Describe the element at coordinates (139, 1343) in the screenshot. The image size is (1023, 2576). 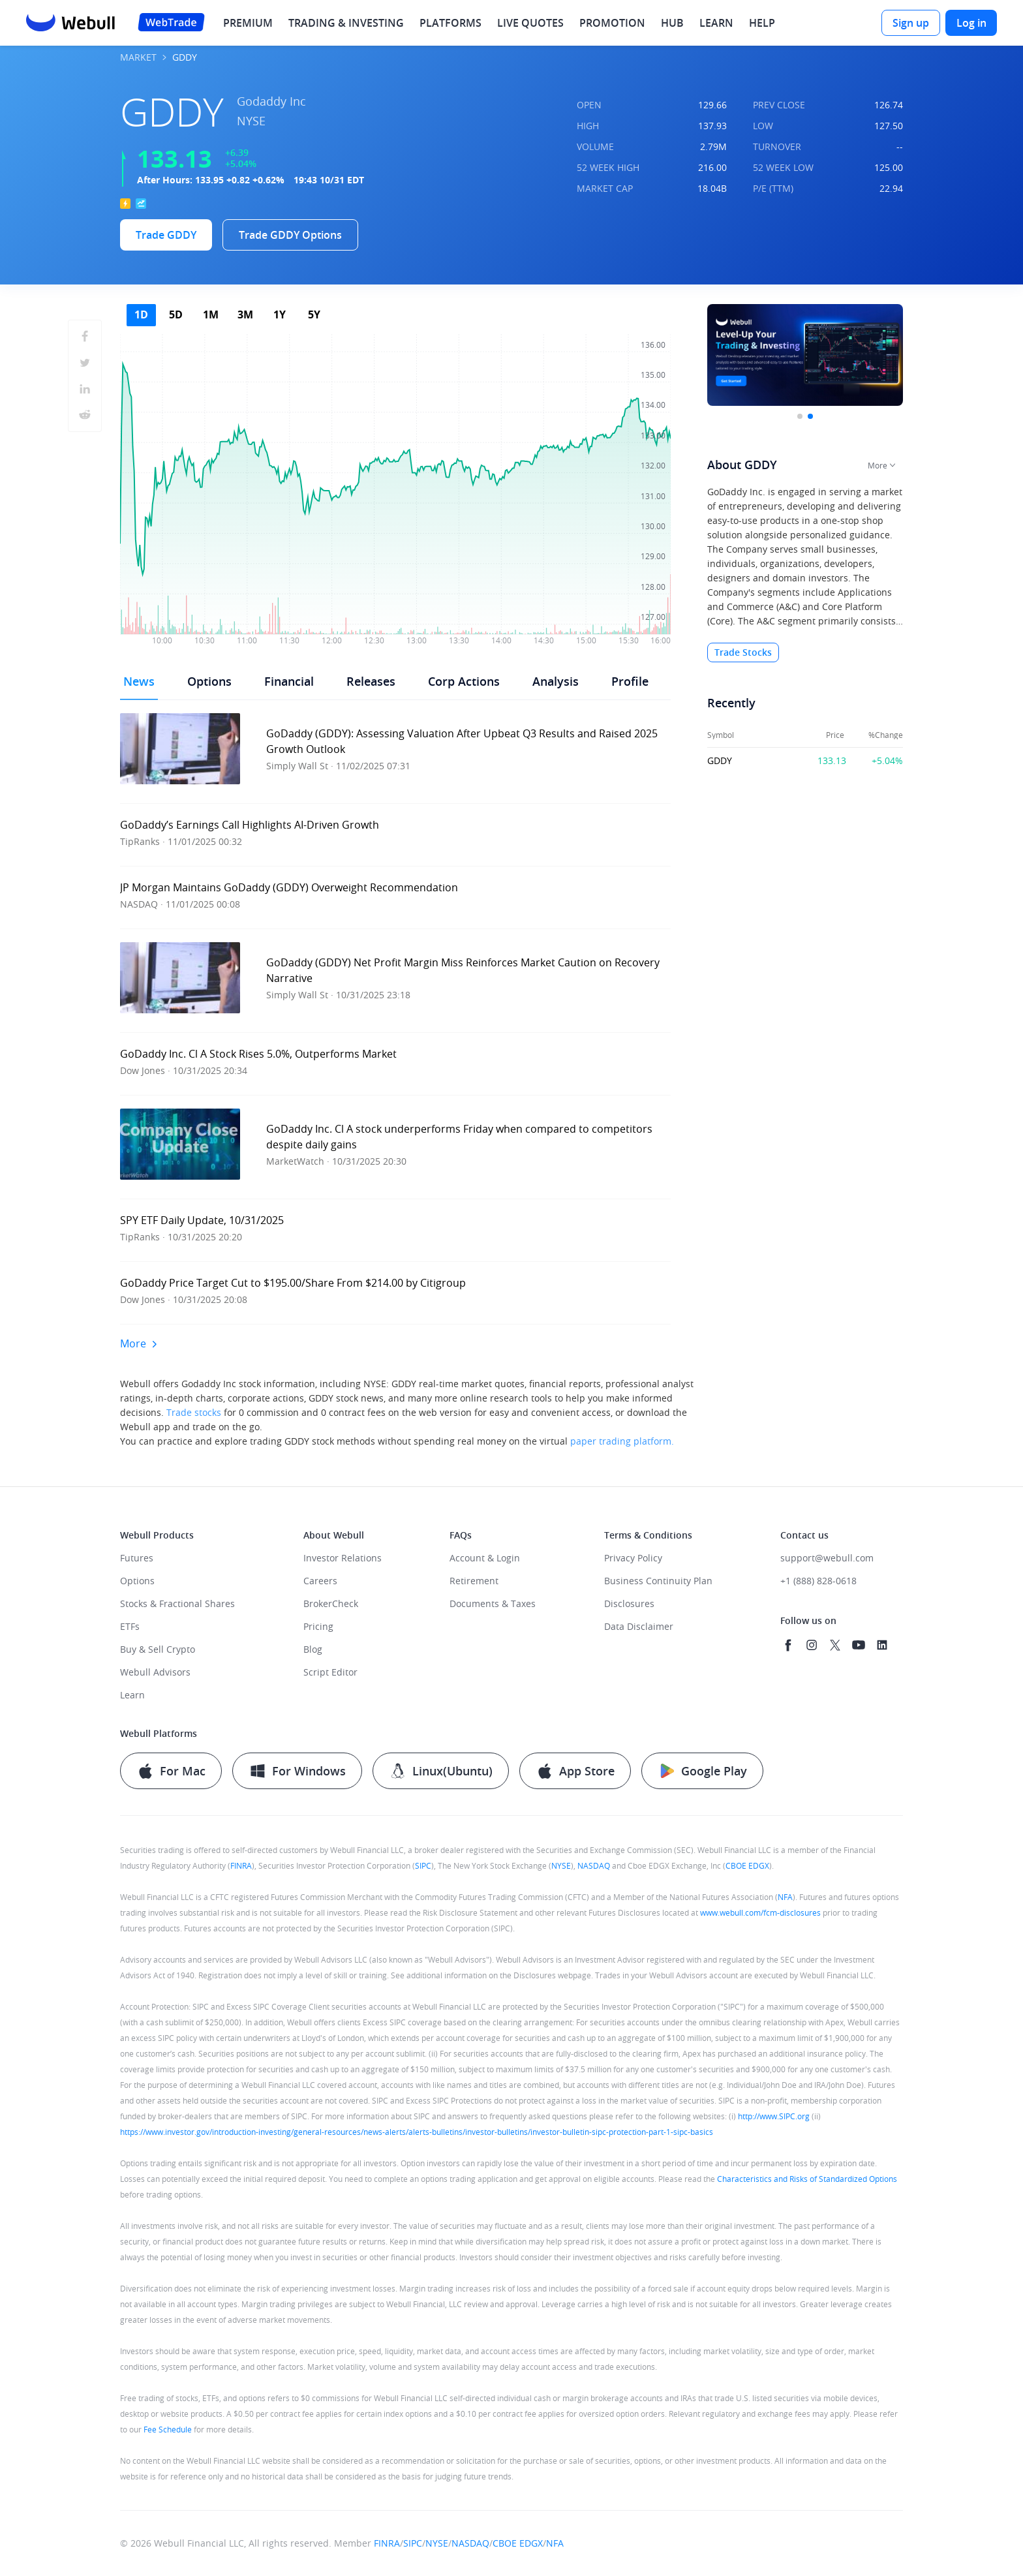
I see `More` at that location.